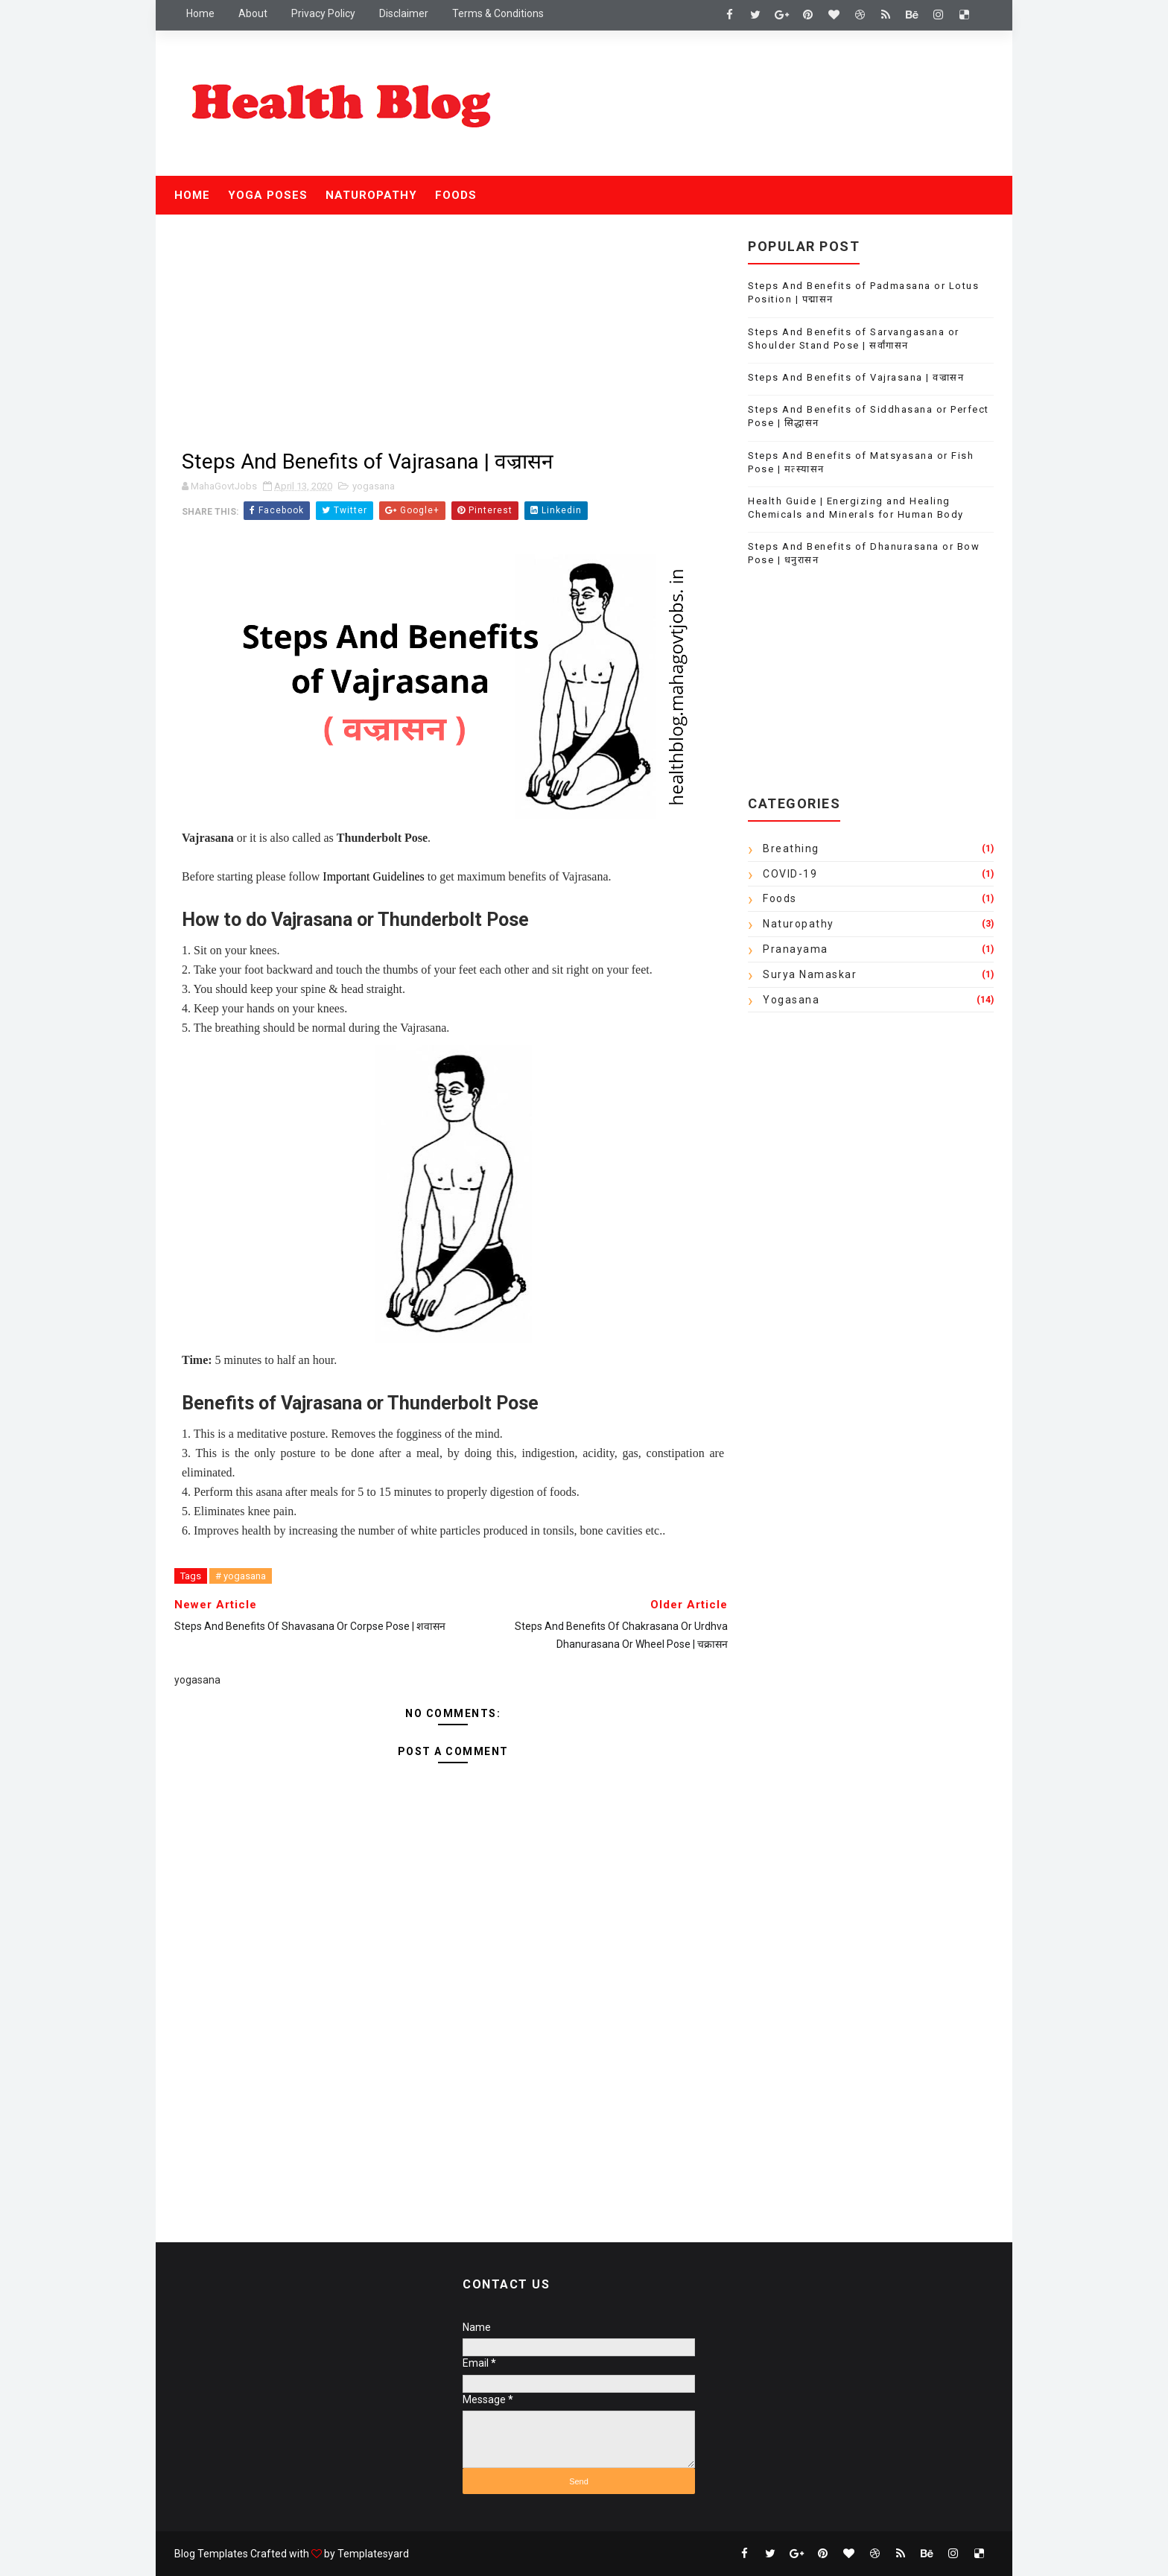 The image size is (1168, 2576). I want to click on Foods, so click(456, 195).